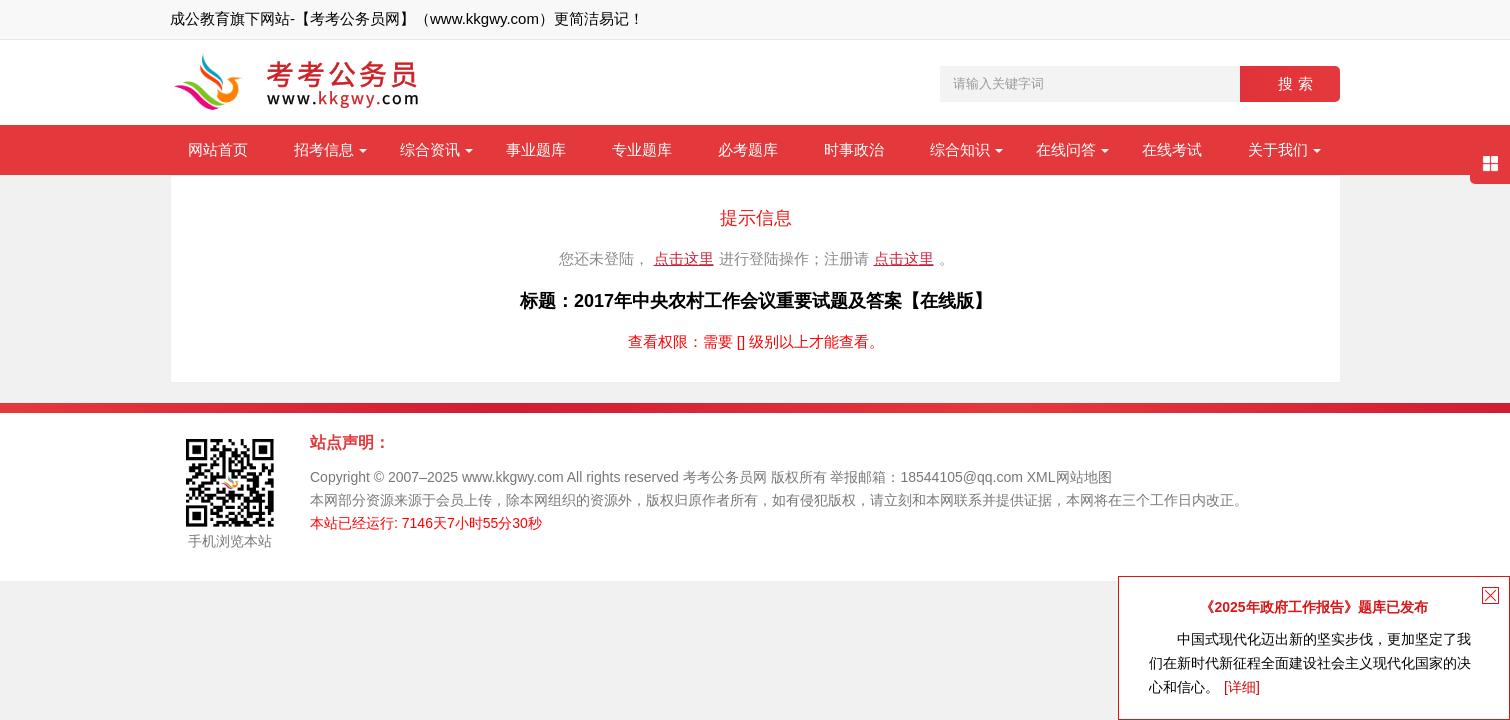 This screenshot has width=1510, height=720. What do you see at coordinates (748, 149) in the screenshot?
I see `必考题库` at bounding box center [748, 149].